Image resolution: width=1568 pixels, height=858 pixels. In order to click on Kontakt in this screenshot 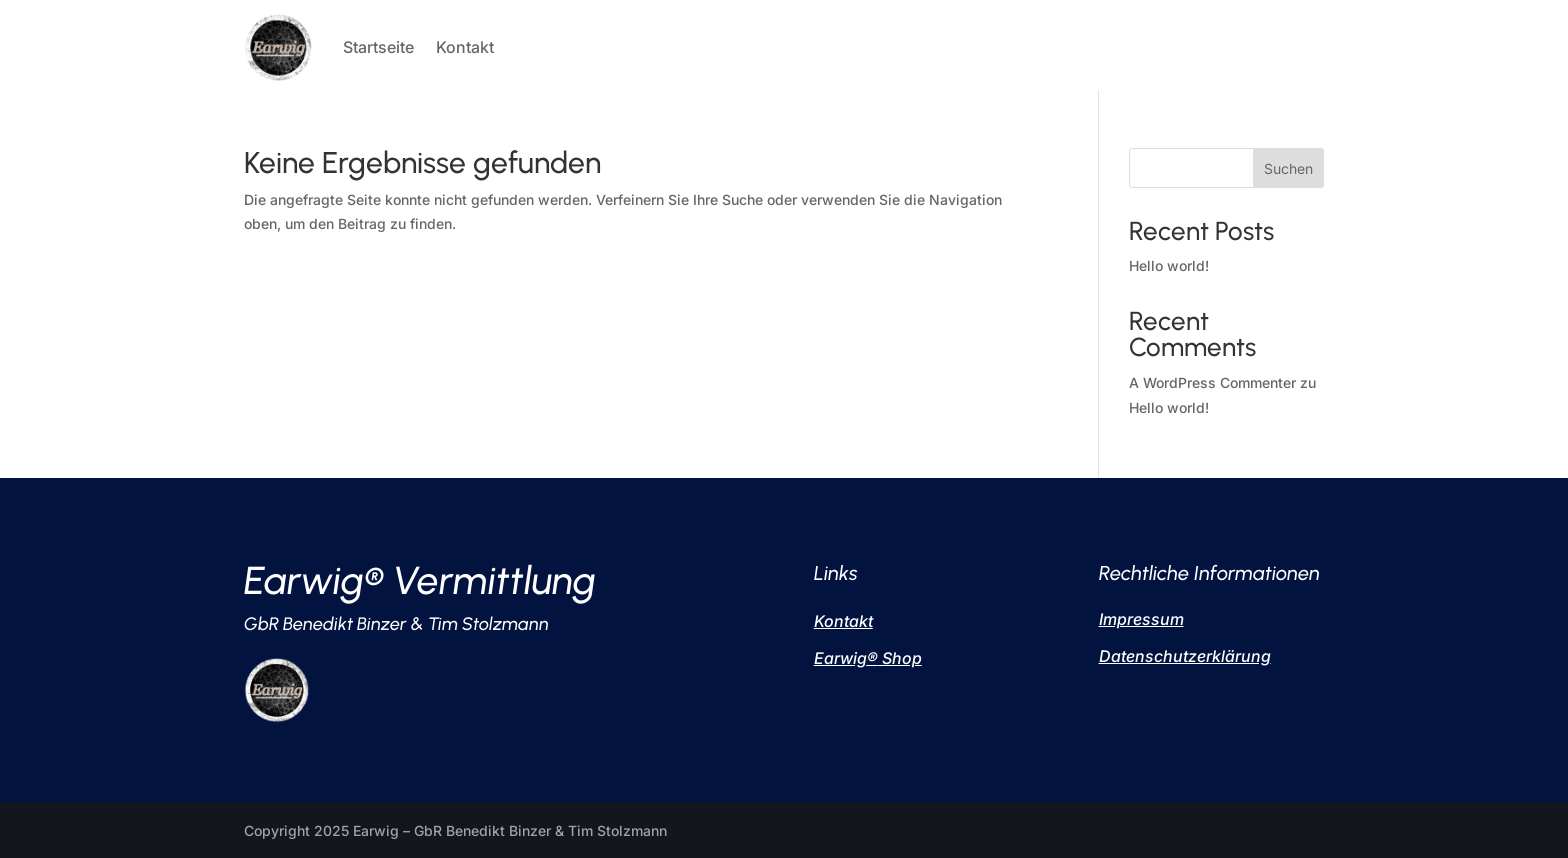, I will do `click(465, 47)`.